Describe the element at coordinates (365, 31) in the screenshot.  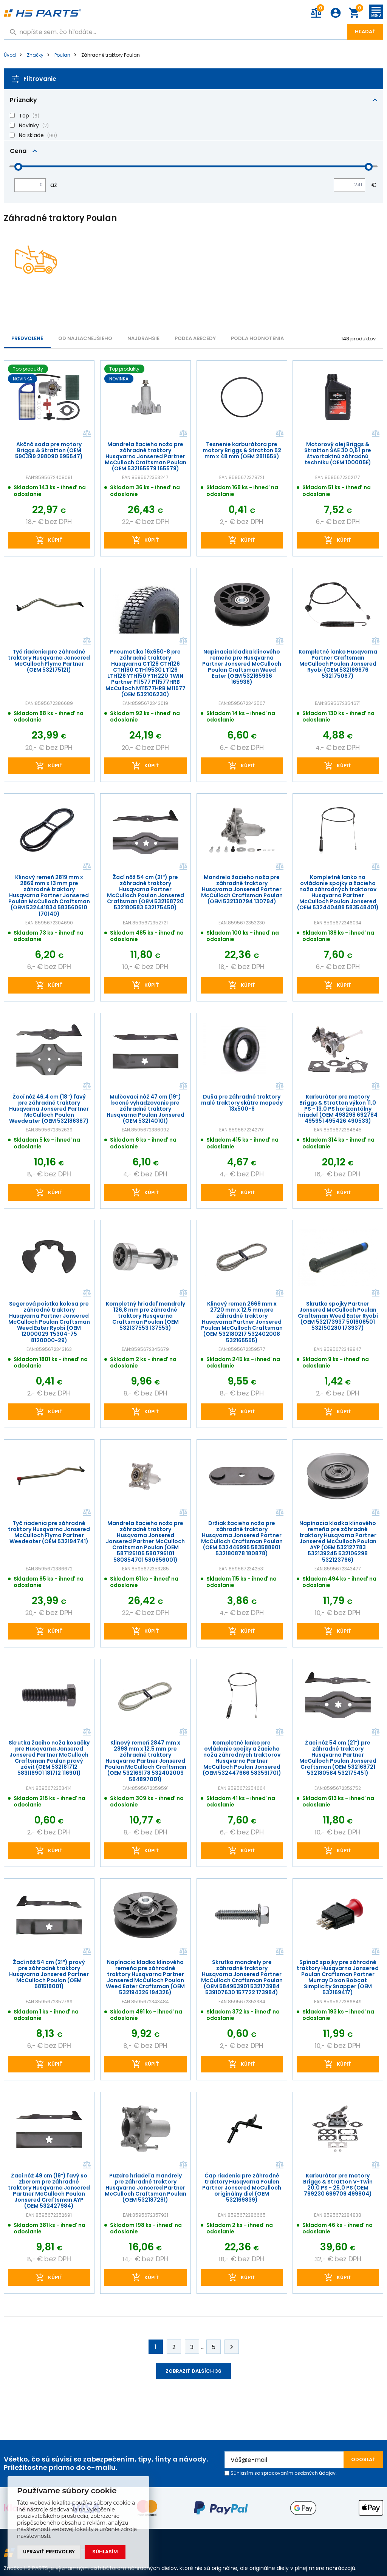
I see `Hľadať` at that location.